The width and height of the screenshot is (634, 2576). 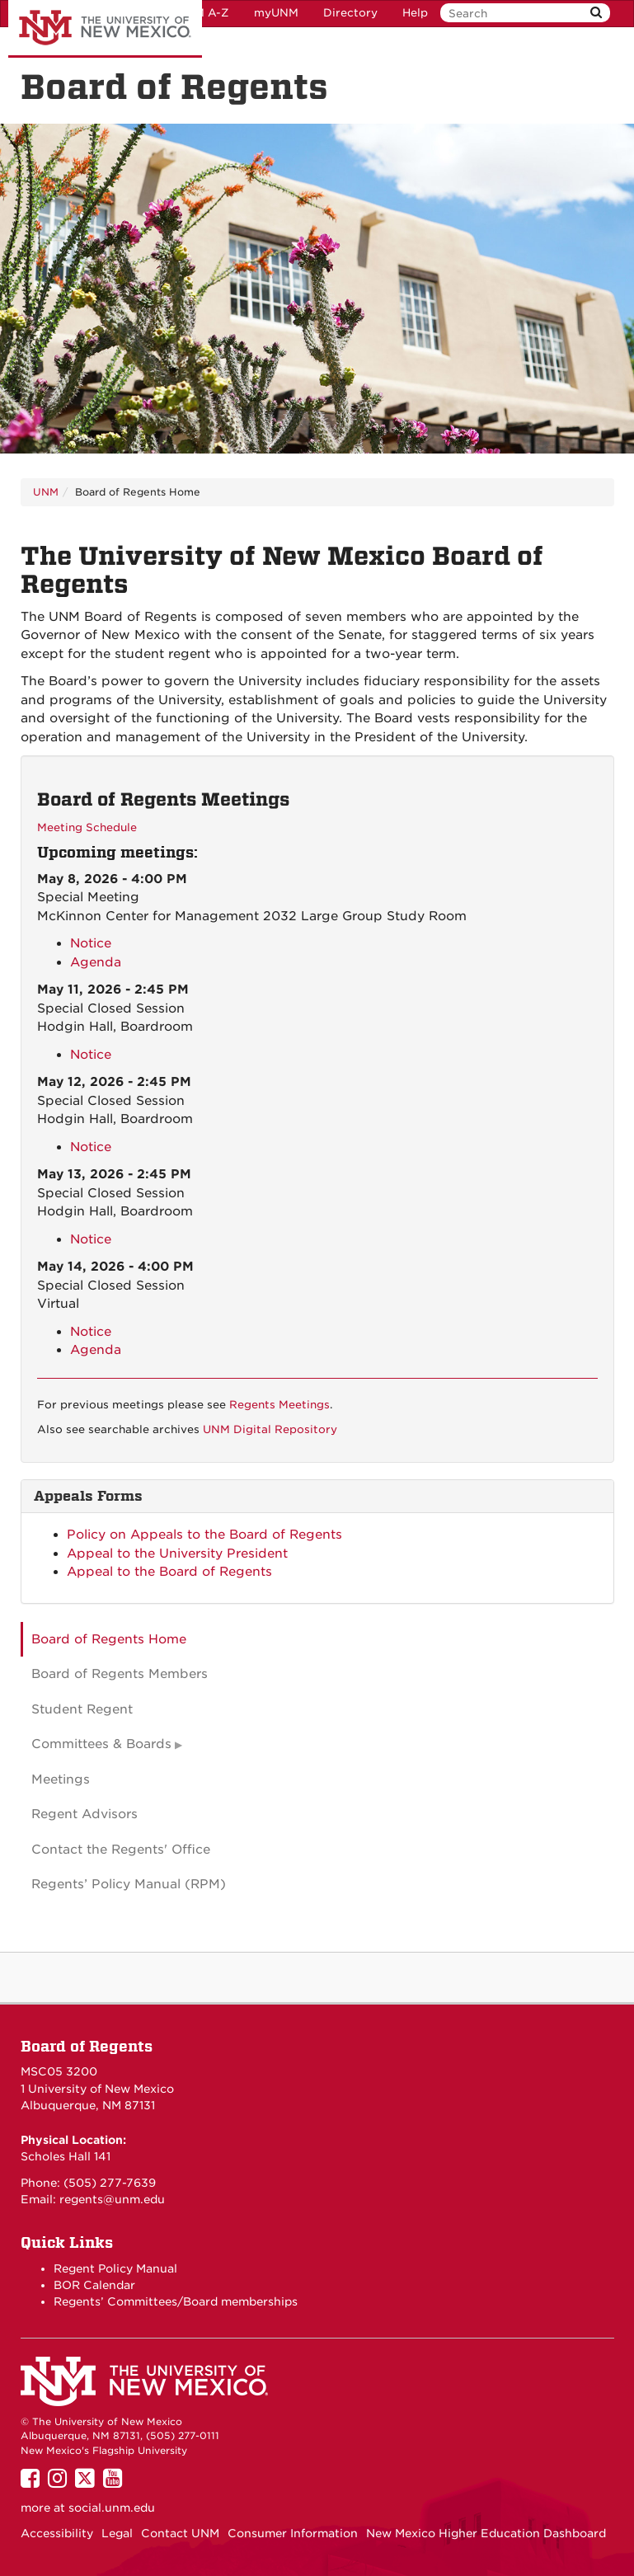 What do you see at coordinates (486, 2533) in the screenshot?
I see `New Mexico Higher Education Dashboard` at bounding box center [486, 2533].